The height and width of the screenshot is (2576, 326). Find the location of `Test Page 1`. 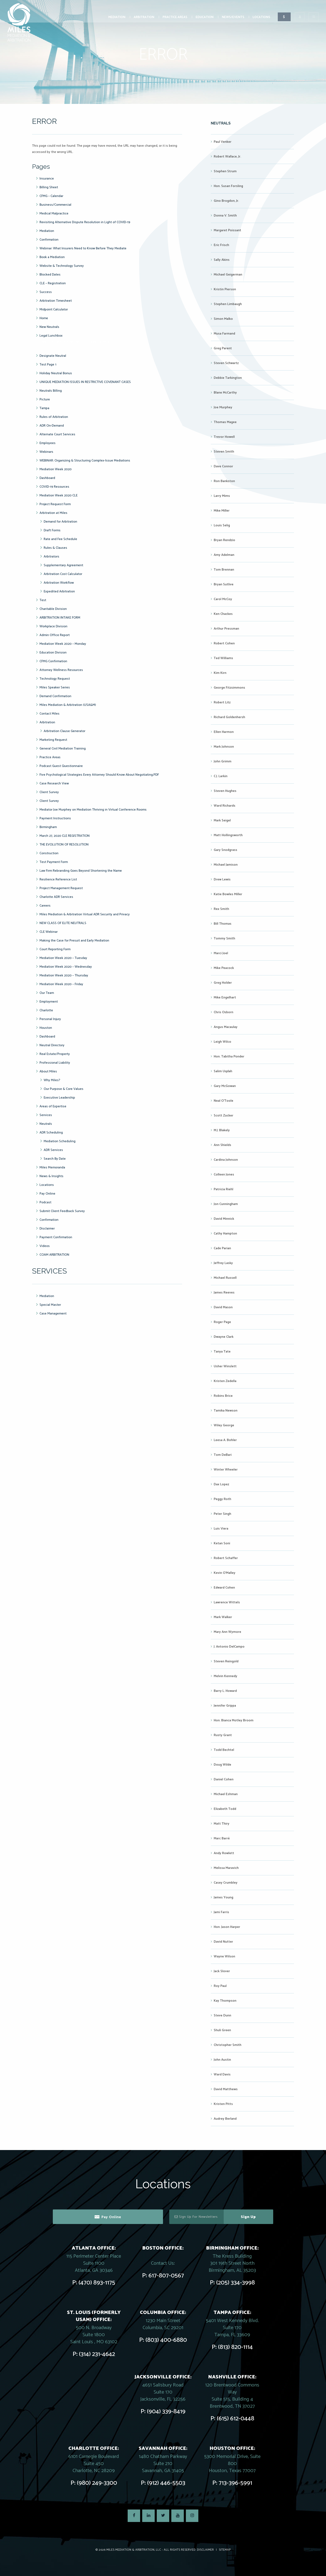

Test Page 1 is located at coordinates (48, 364).